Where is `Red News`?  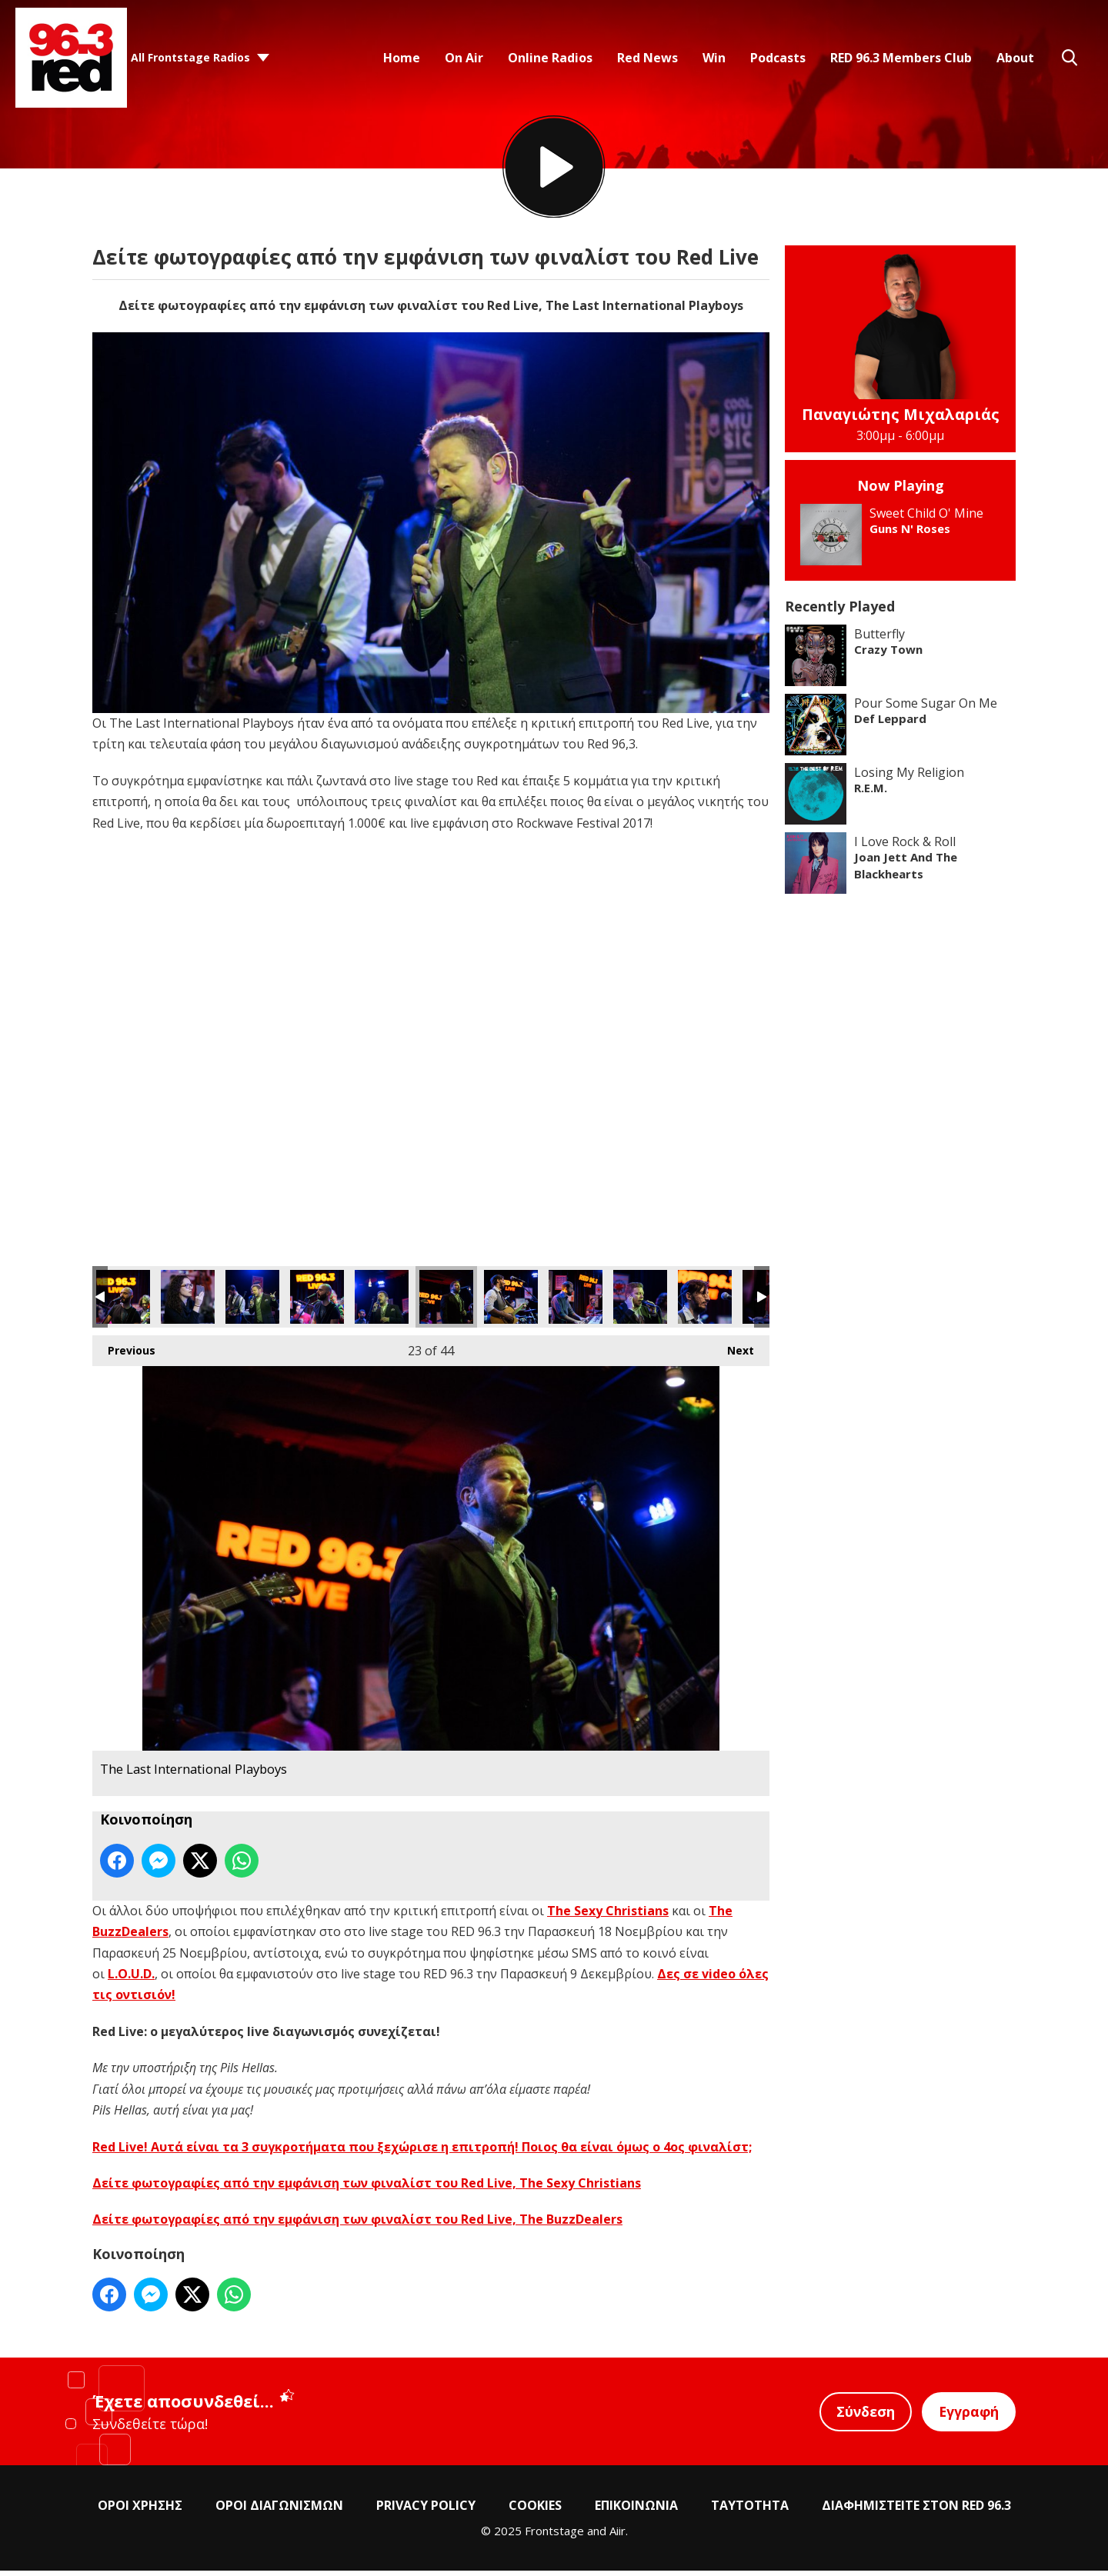 Red News is located at coordinates (647, 57).